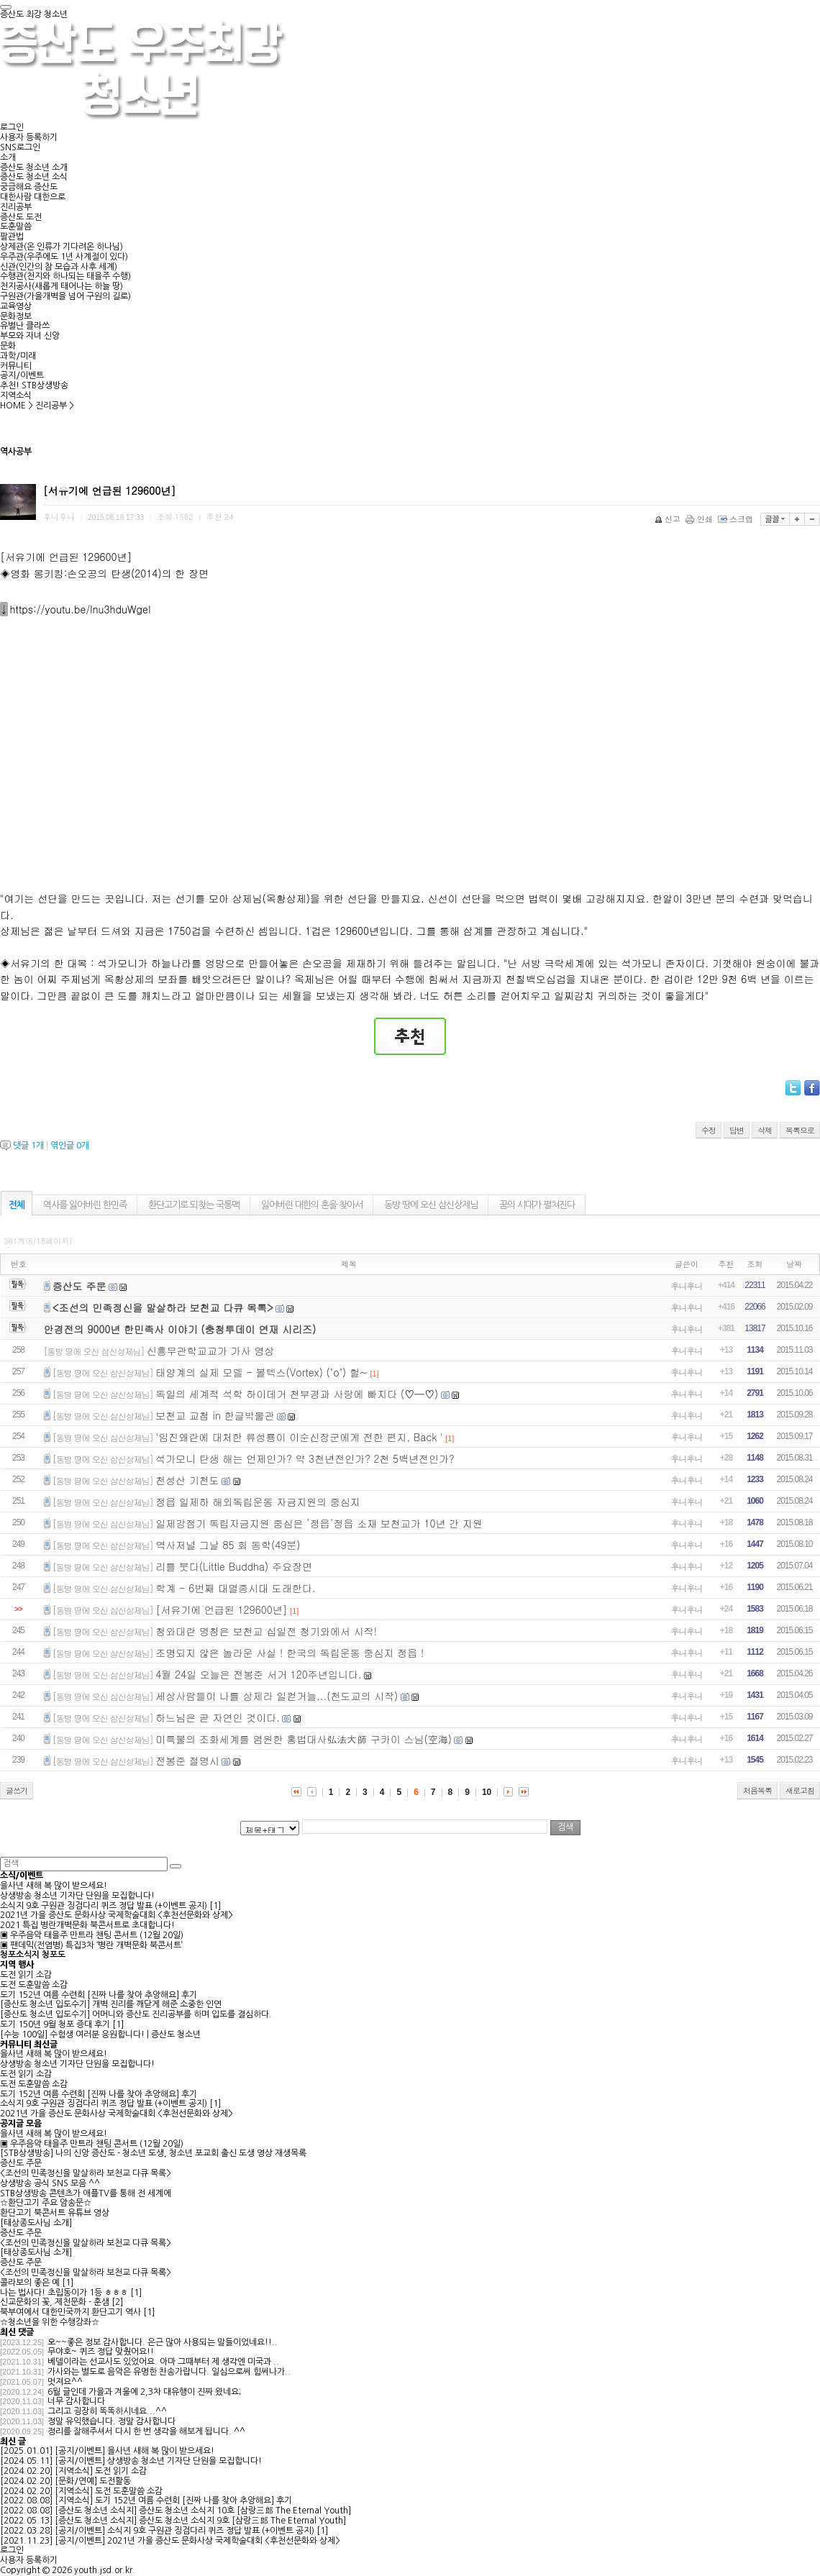  I want to click on 팔관법, so click(12, 236).